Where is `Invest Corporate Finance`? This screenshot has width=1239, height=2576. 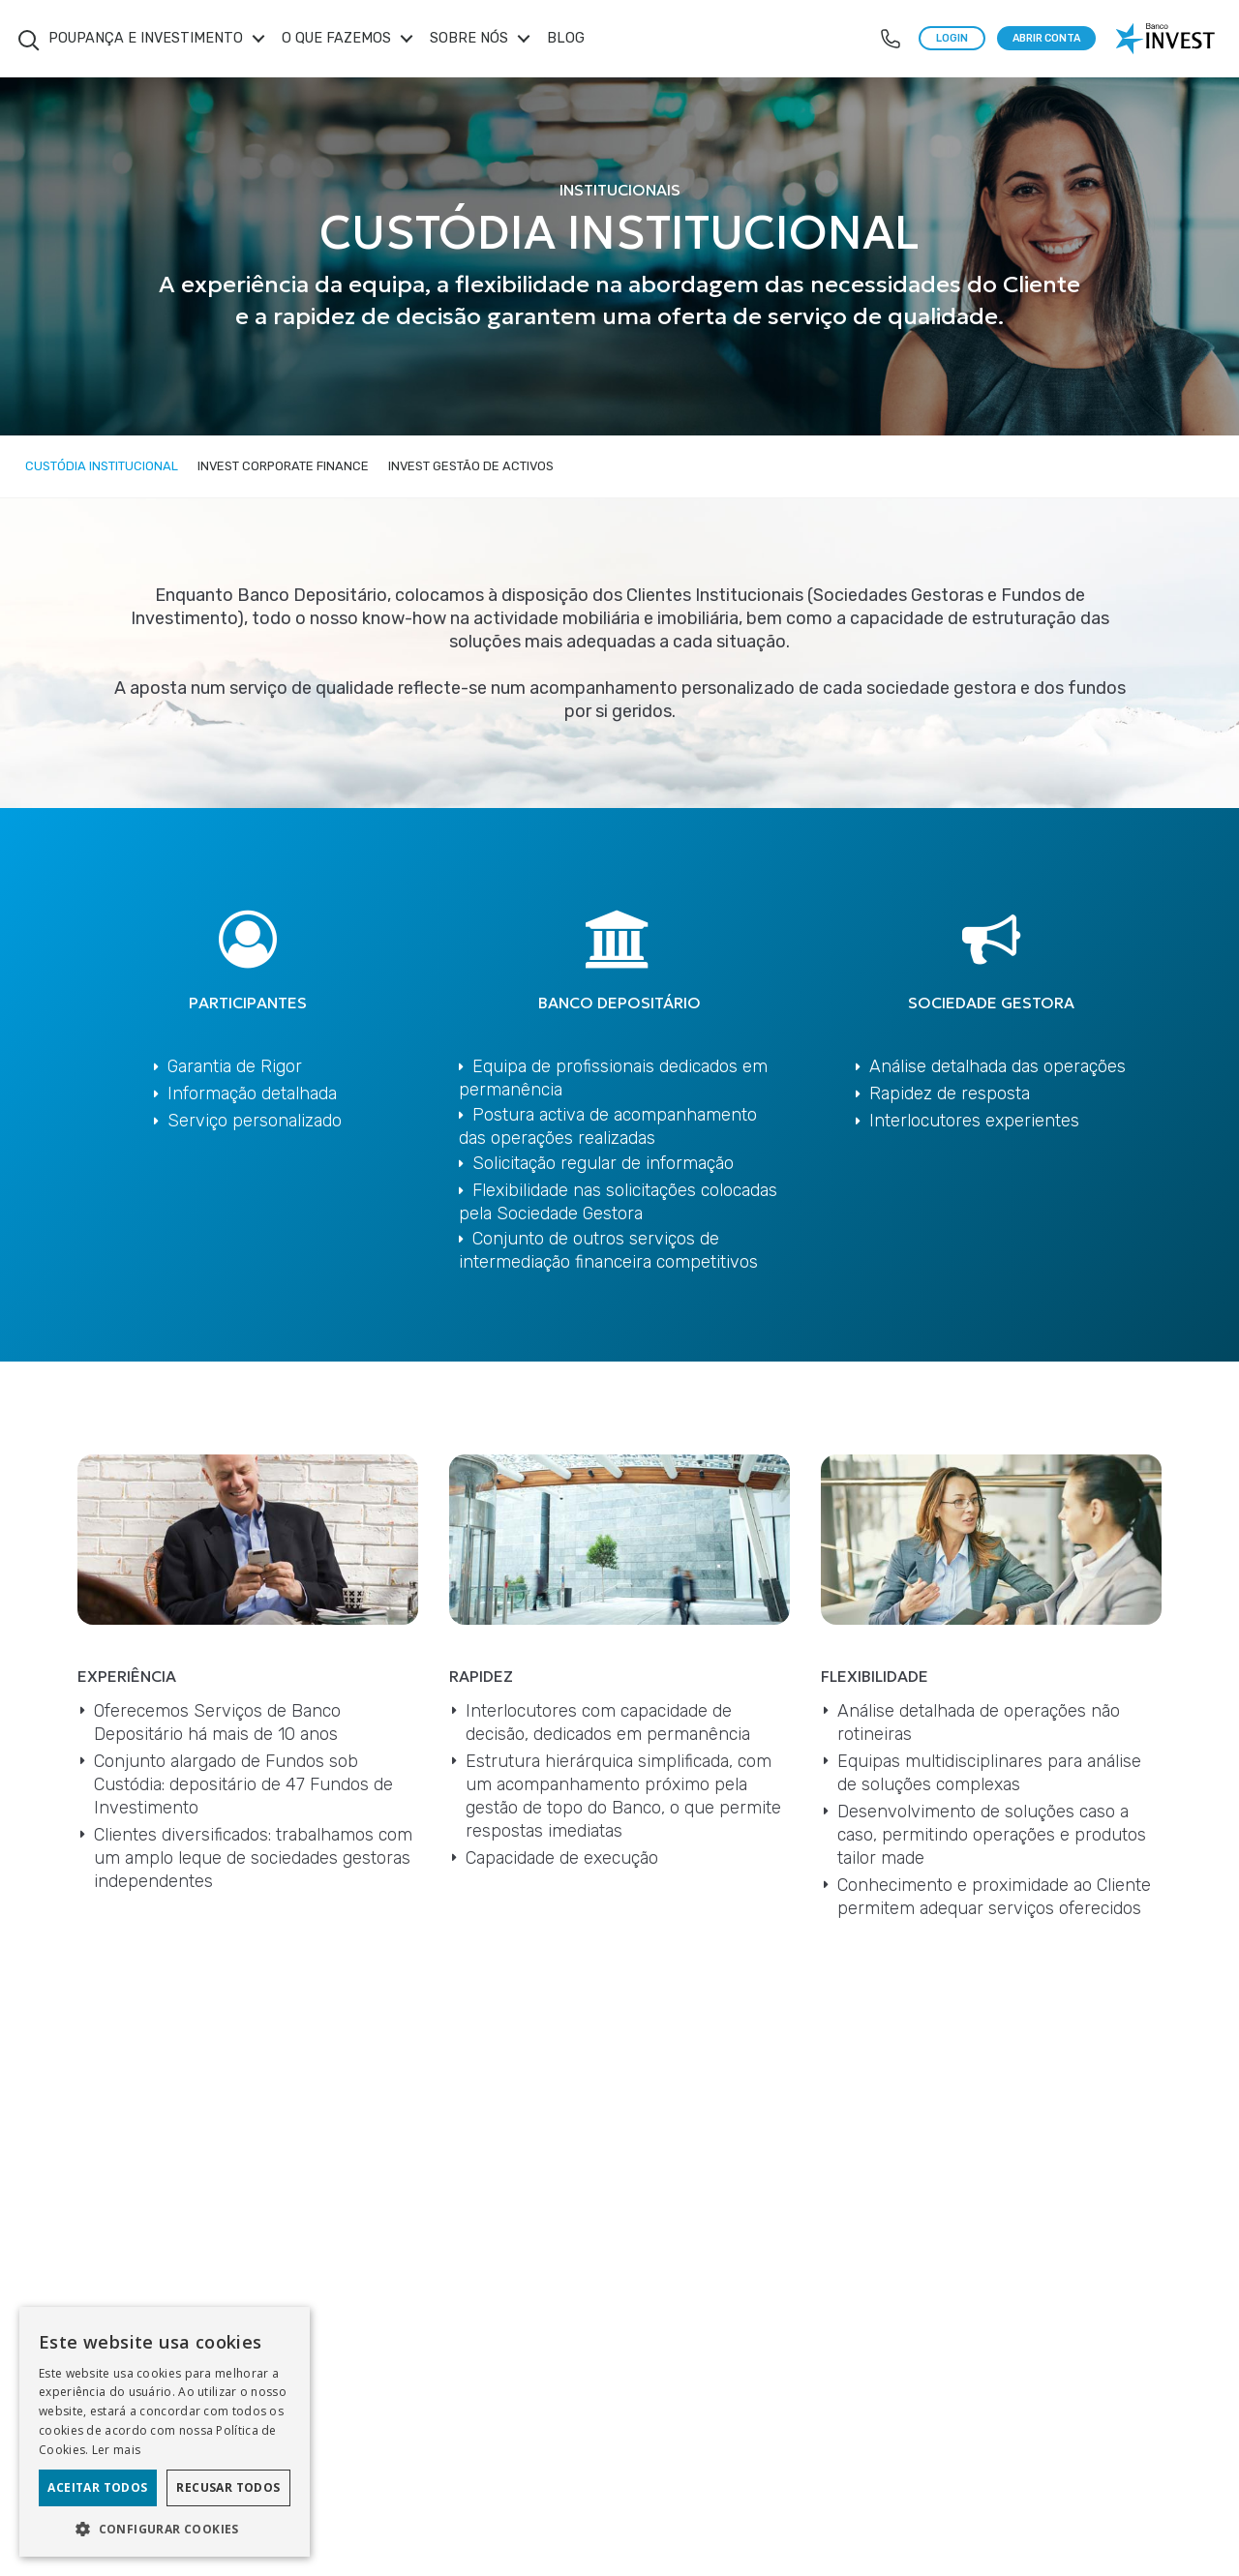
Invest Corporate Finance is located at coordinates (283, 466).